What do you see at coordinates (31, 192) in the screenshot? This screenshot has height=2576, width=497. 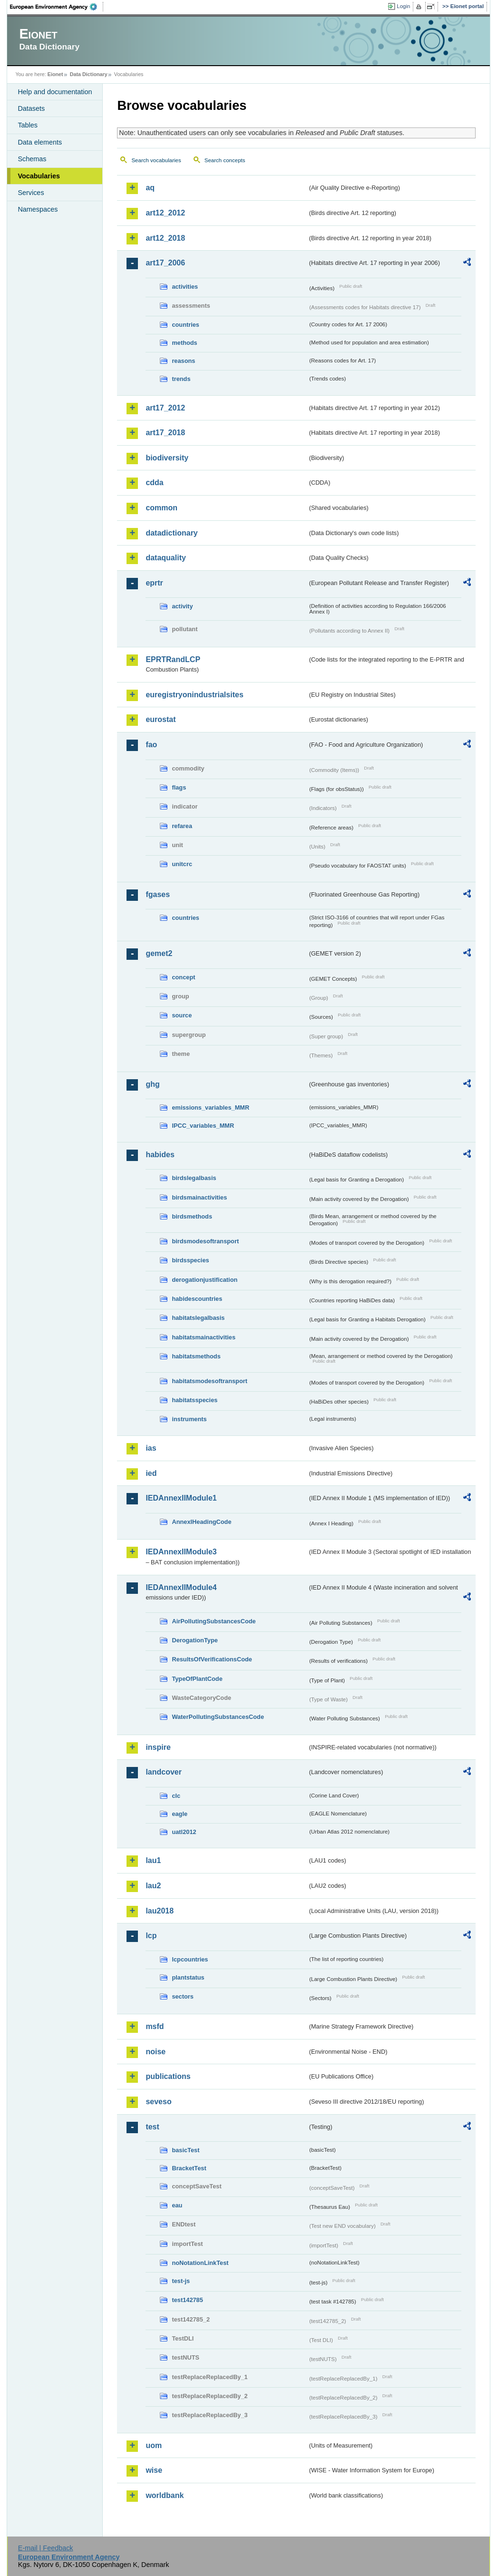 I see `Services` at bounding box center [31, 192].